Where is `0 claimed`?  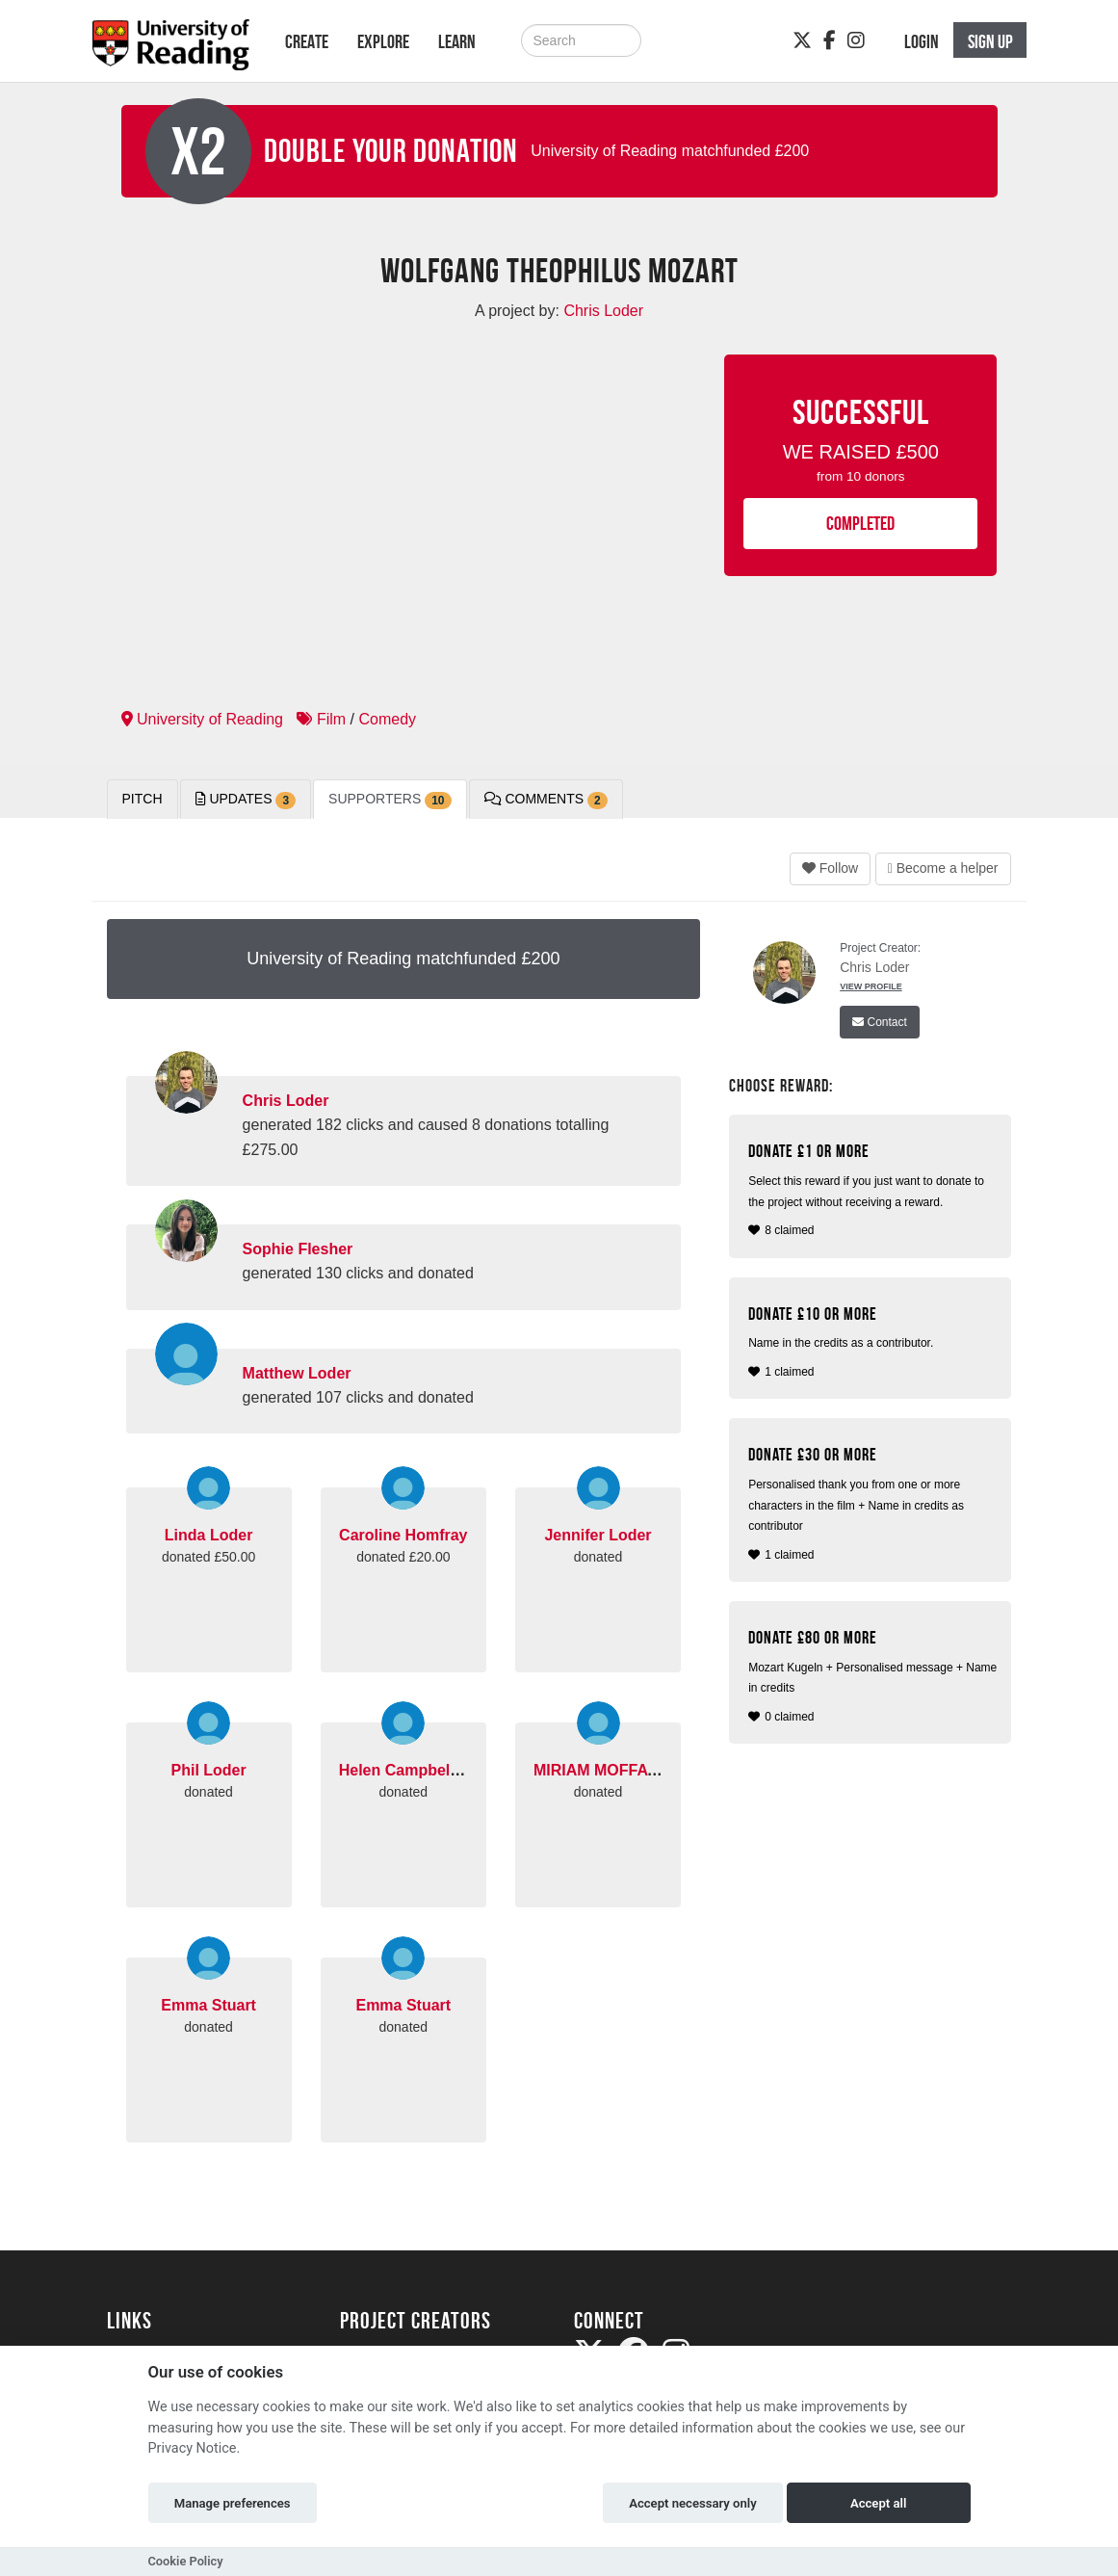 0 claimed is located at coordinates (872, 1675).